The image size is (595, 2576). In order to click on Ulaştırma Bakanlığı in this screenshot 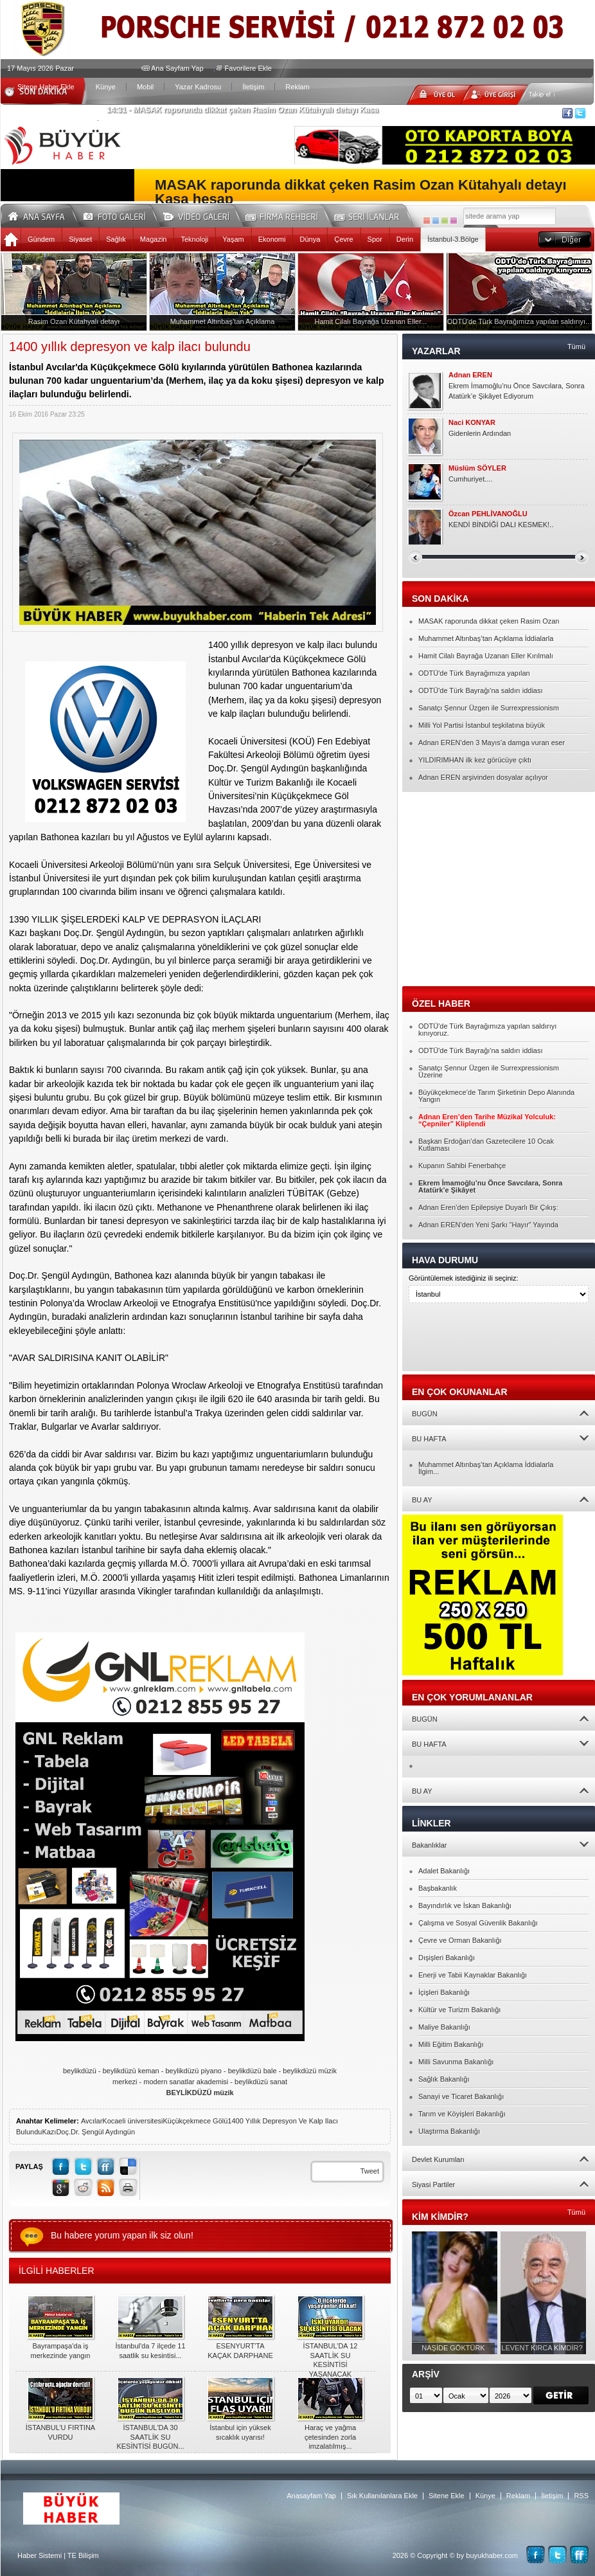, I will do `click(449, 2131)`.